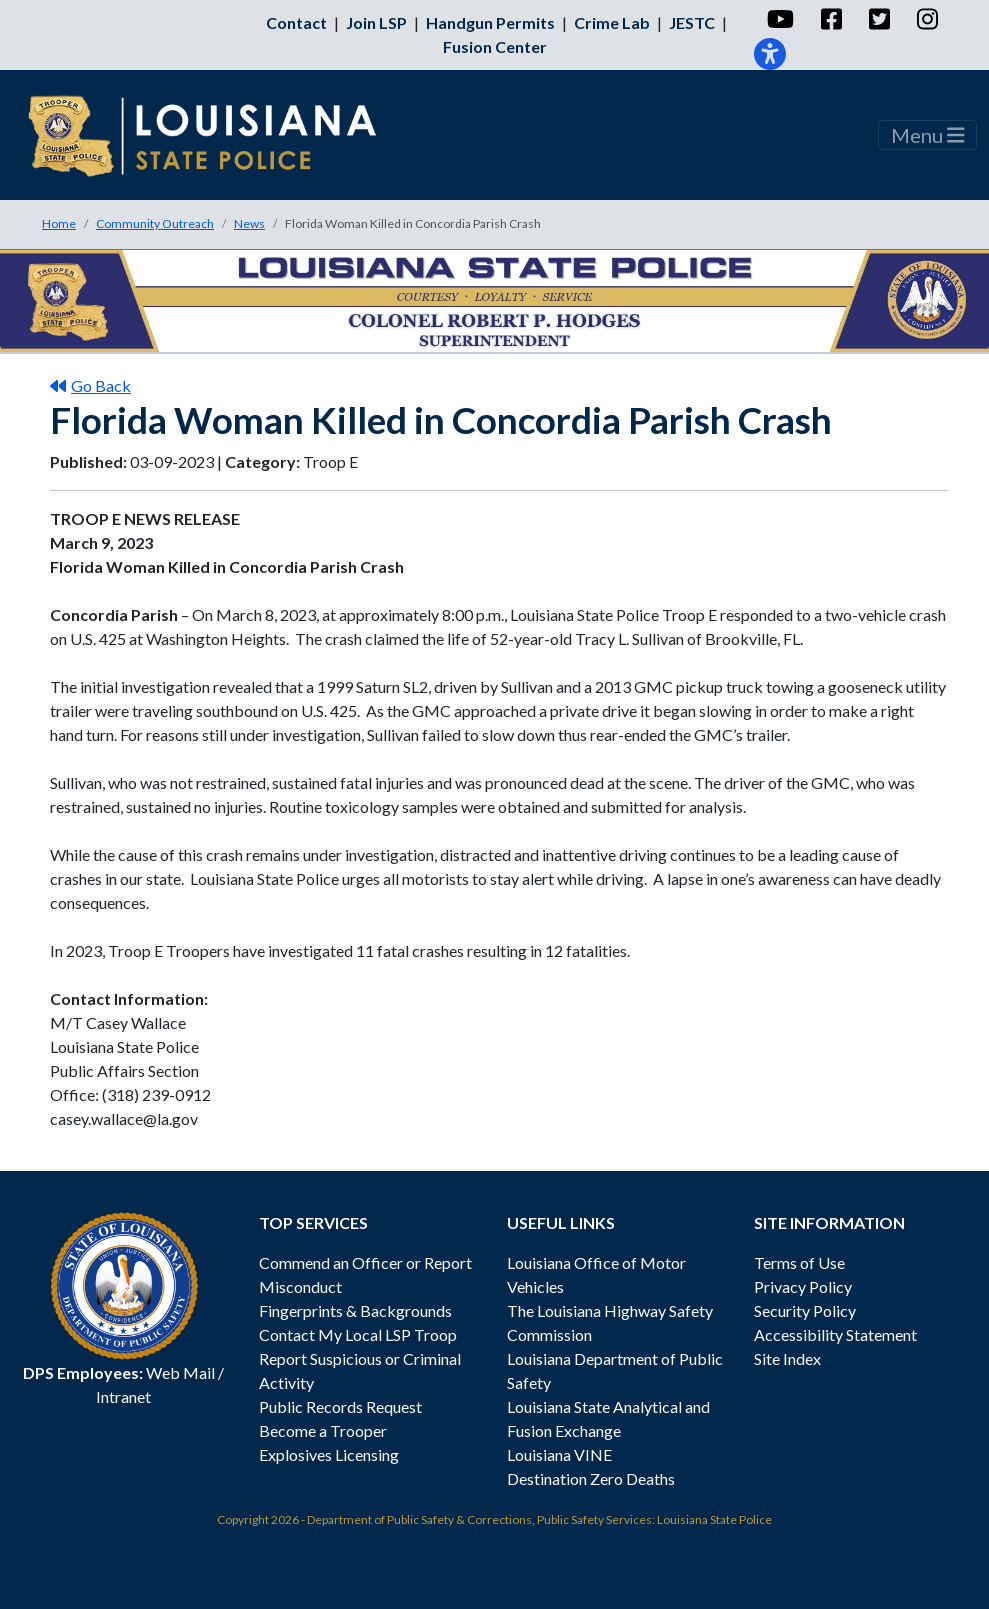 The image size is (989, 1609). I want to click on Destination Zero Deaths, so click(591, 1478).